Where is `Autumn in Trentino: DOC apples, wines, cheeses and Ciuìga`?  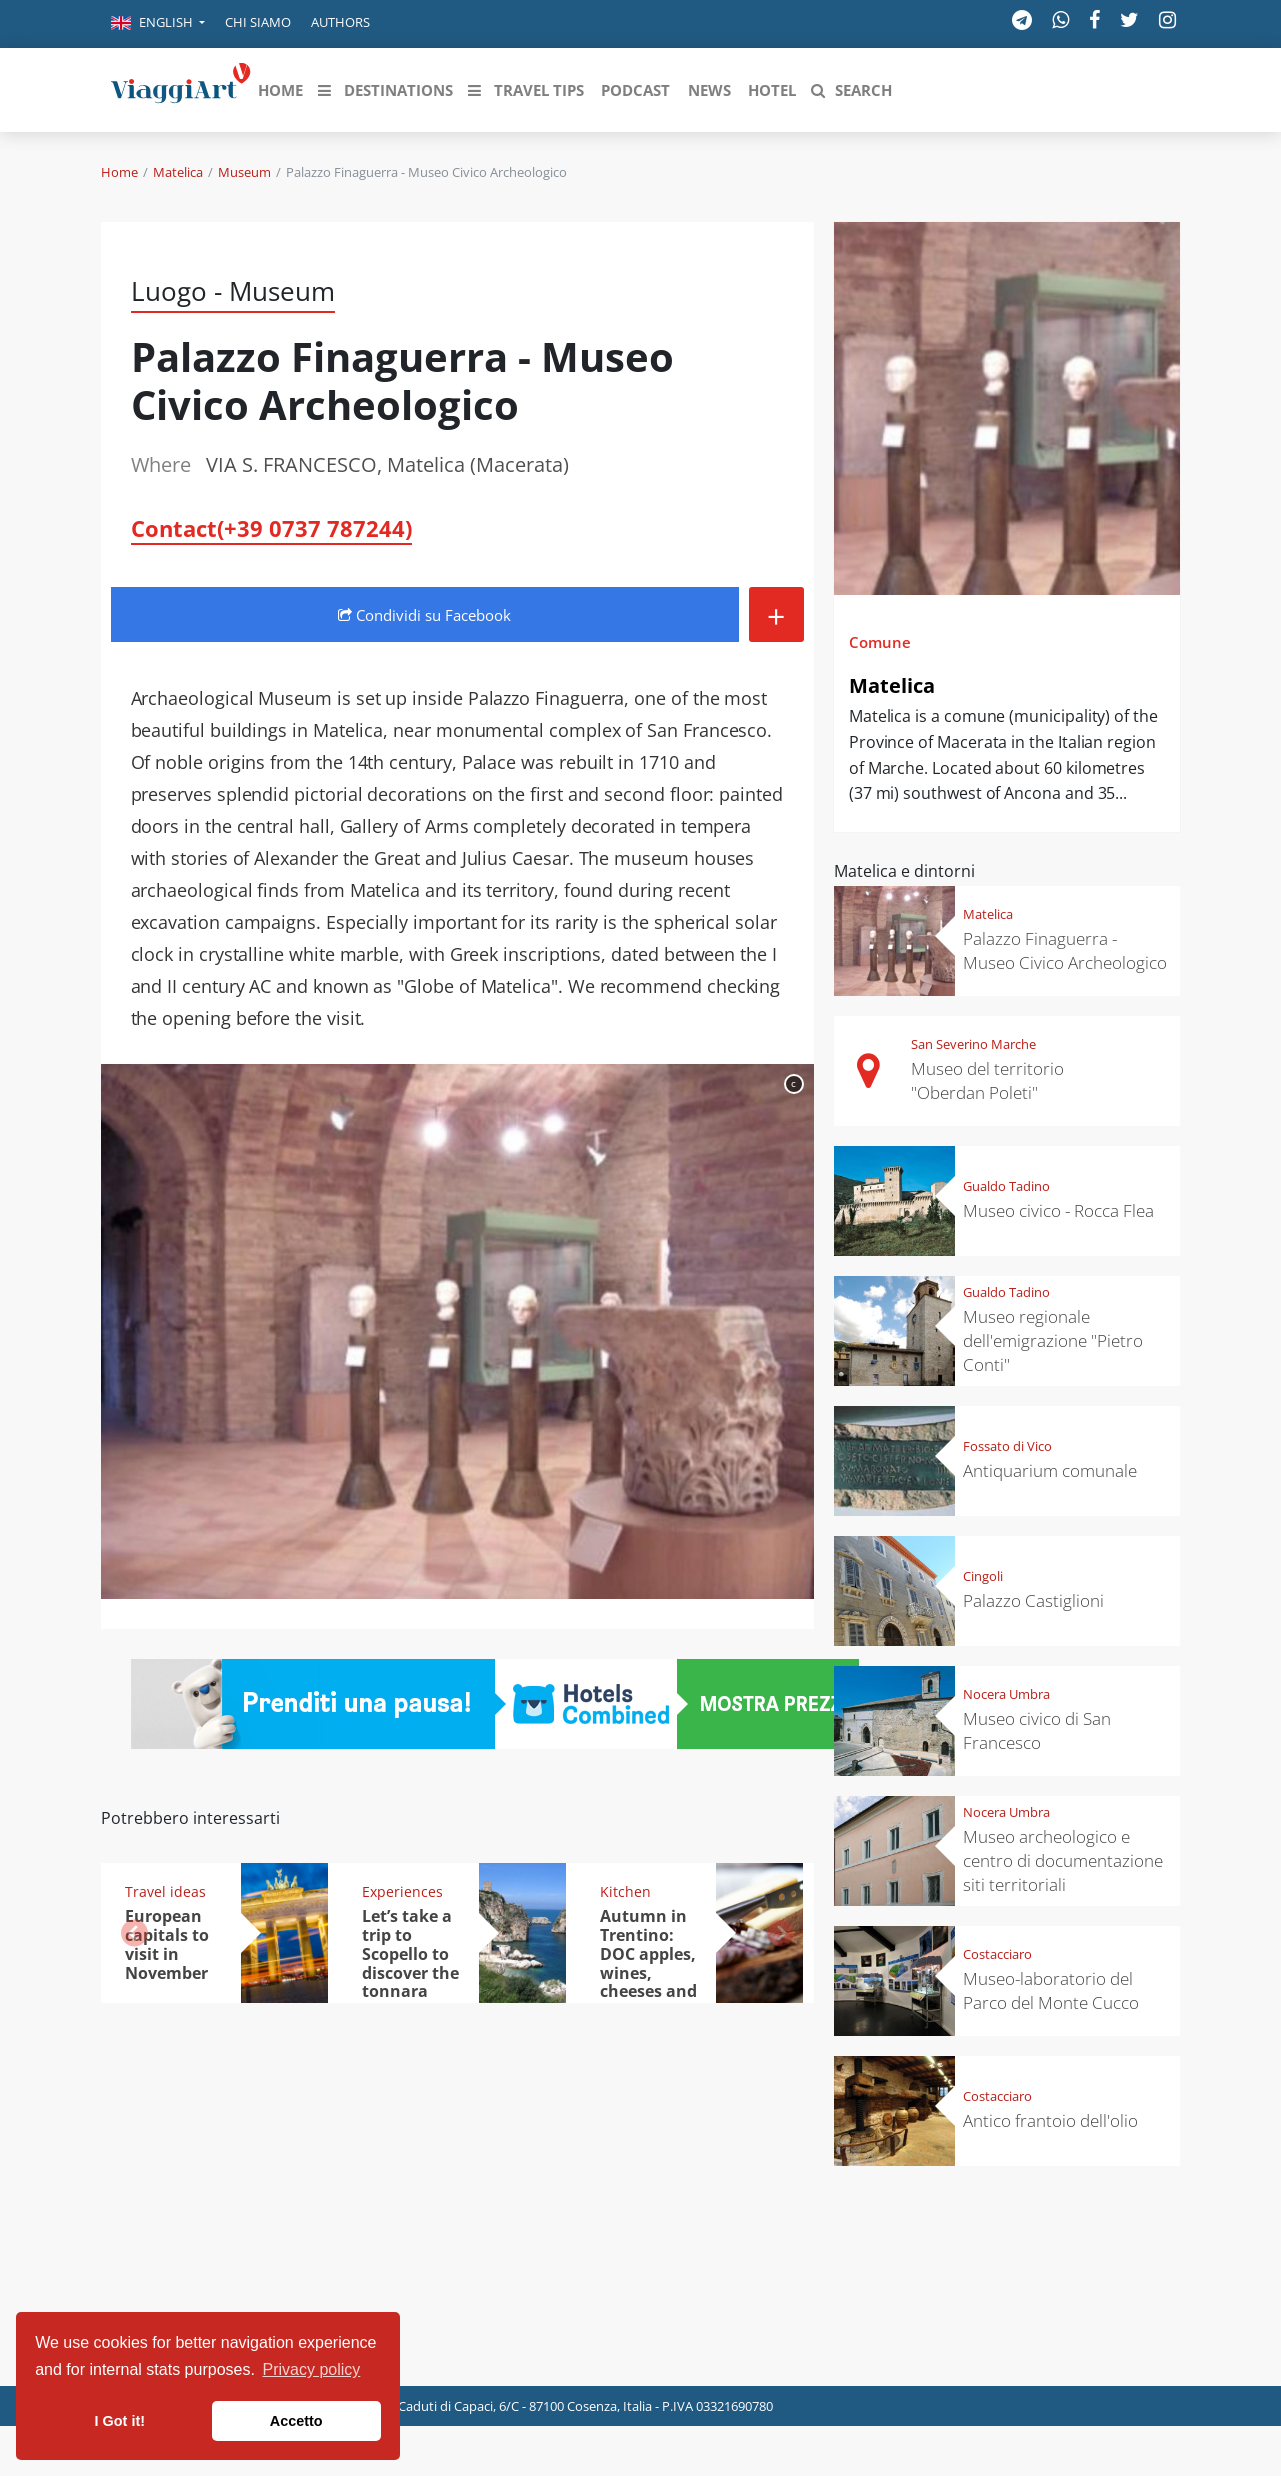
Autumn in Trentino: DOC apples, wines, cheeses and Ciuìga is located at coordinates (648, 1963).